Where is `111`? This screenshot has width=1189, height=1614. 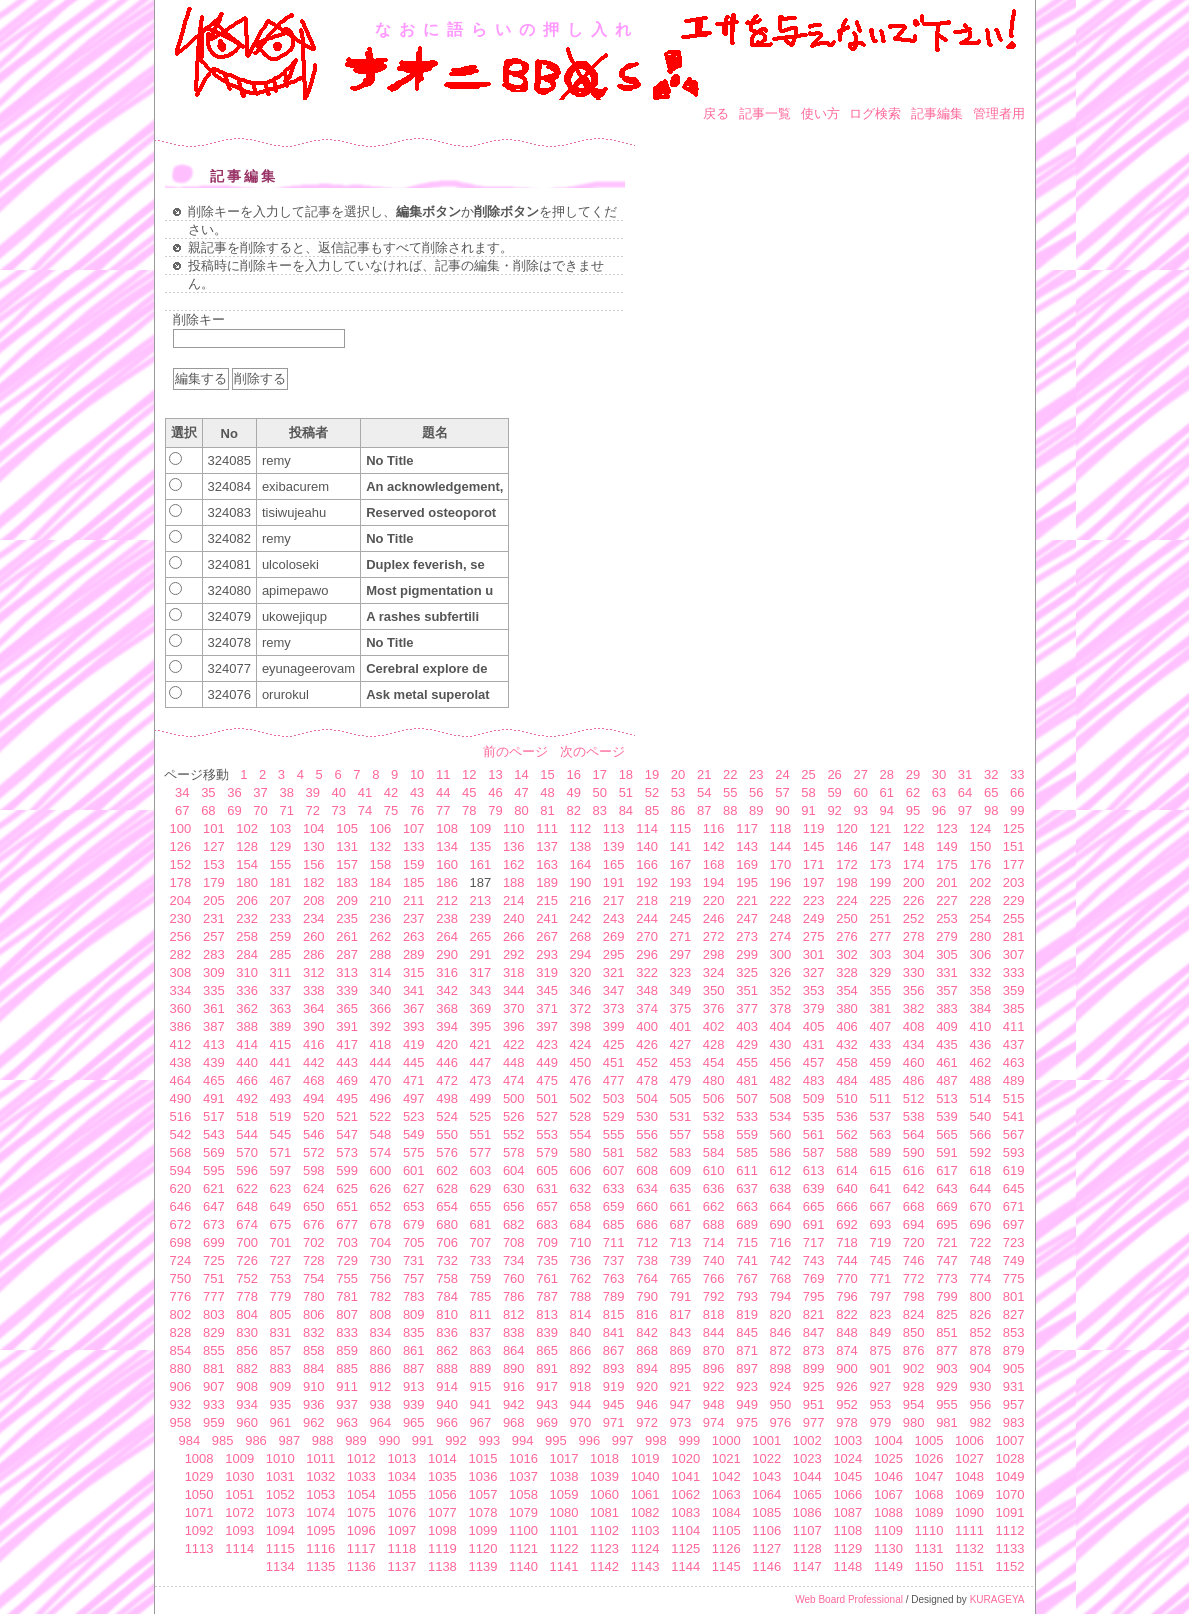
111 is located at coordinates (547, 828).